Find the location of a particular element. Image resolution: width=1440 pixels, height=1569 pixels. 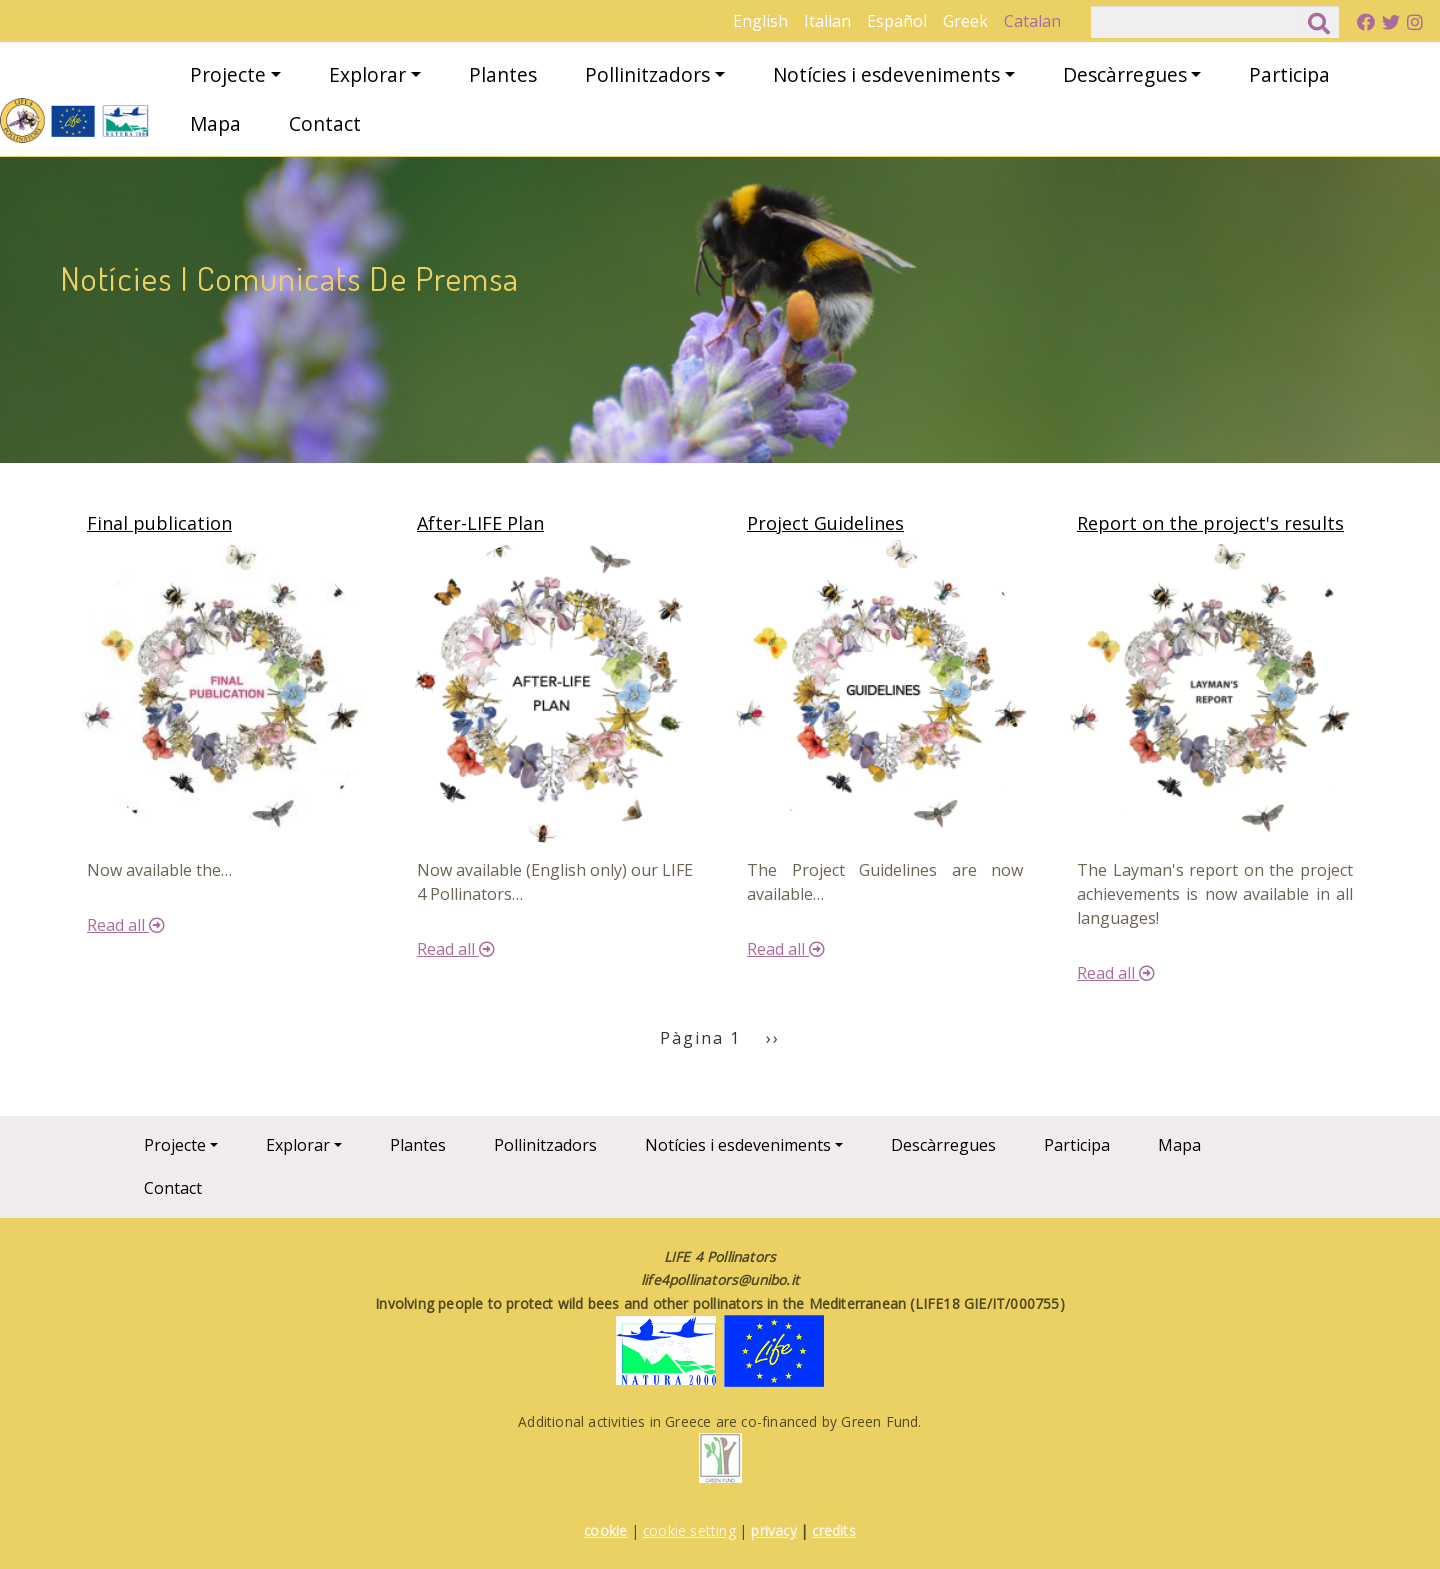

Pollinitzadors is located at coordinates (647, 74).